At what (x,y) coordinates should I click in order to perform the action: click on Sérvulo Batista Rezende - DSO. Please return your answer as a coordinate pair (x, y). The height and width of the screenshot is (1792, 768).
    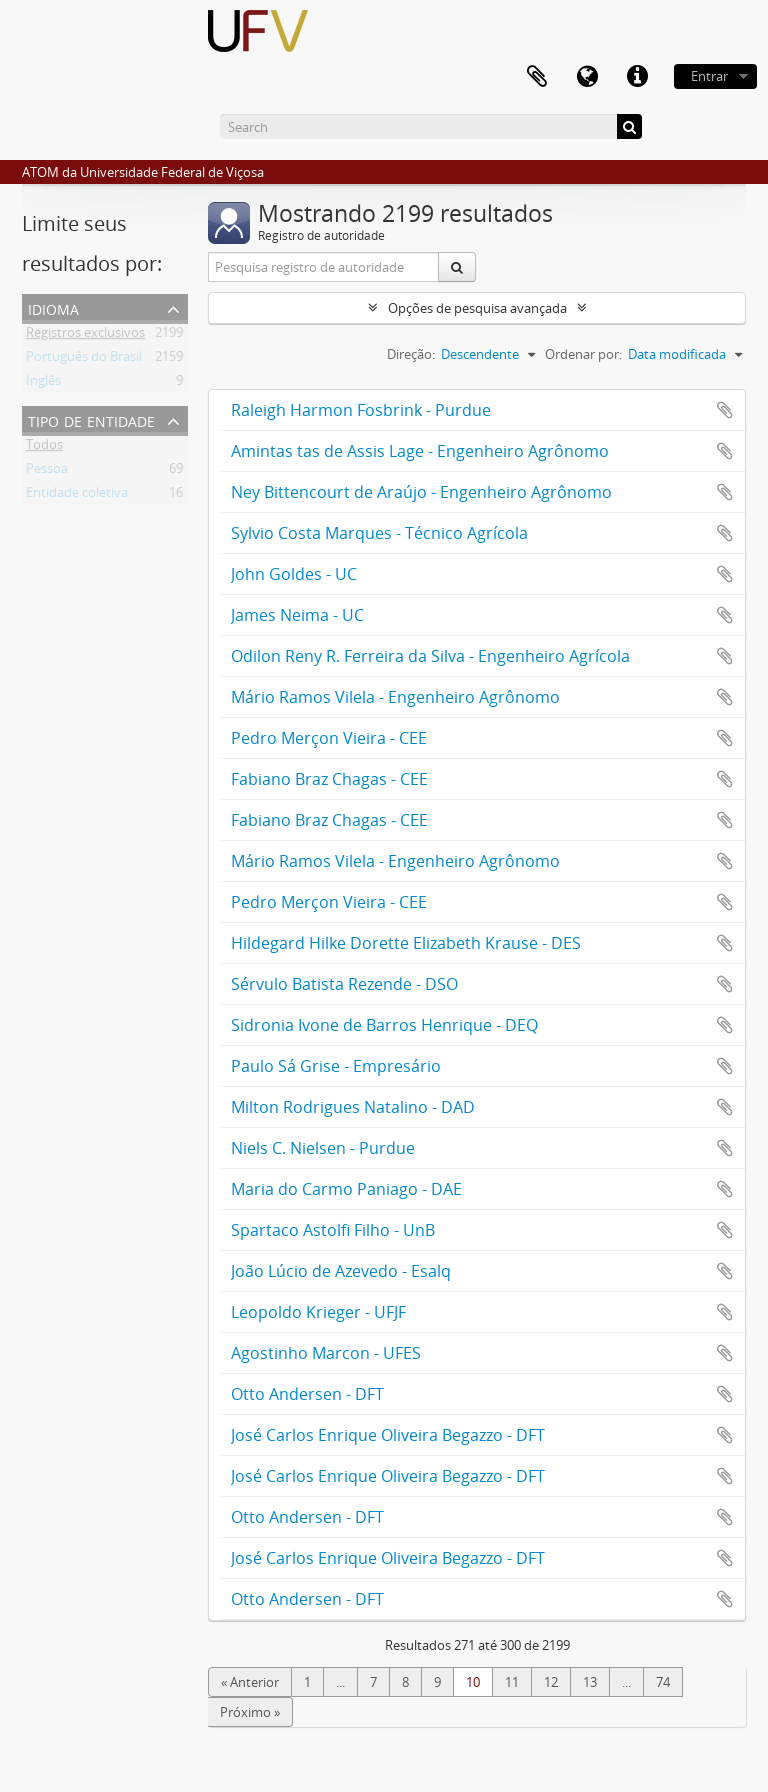
    Looking at the image, I should click on (344, 984).